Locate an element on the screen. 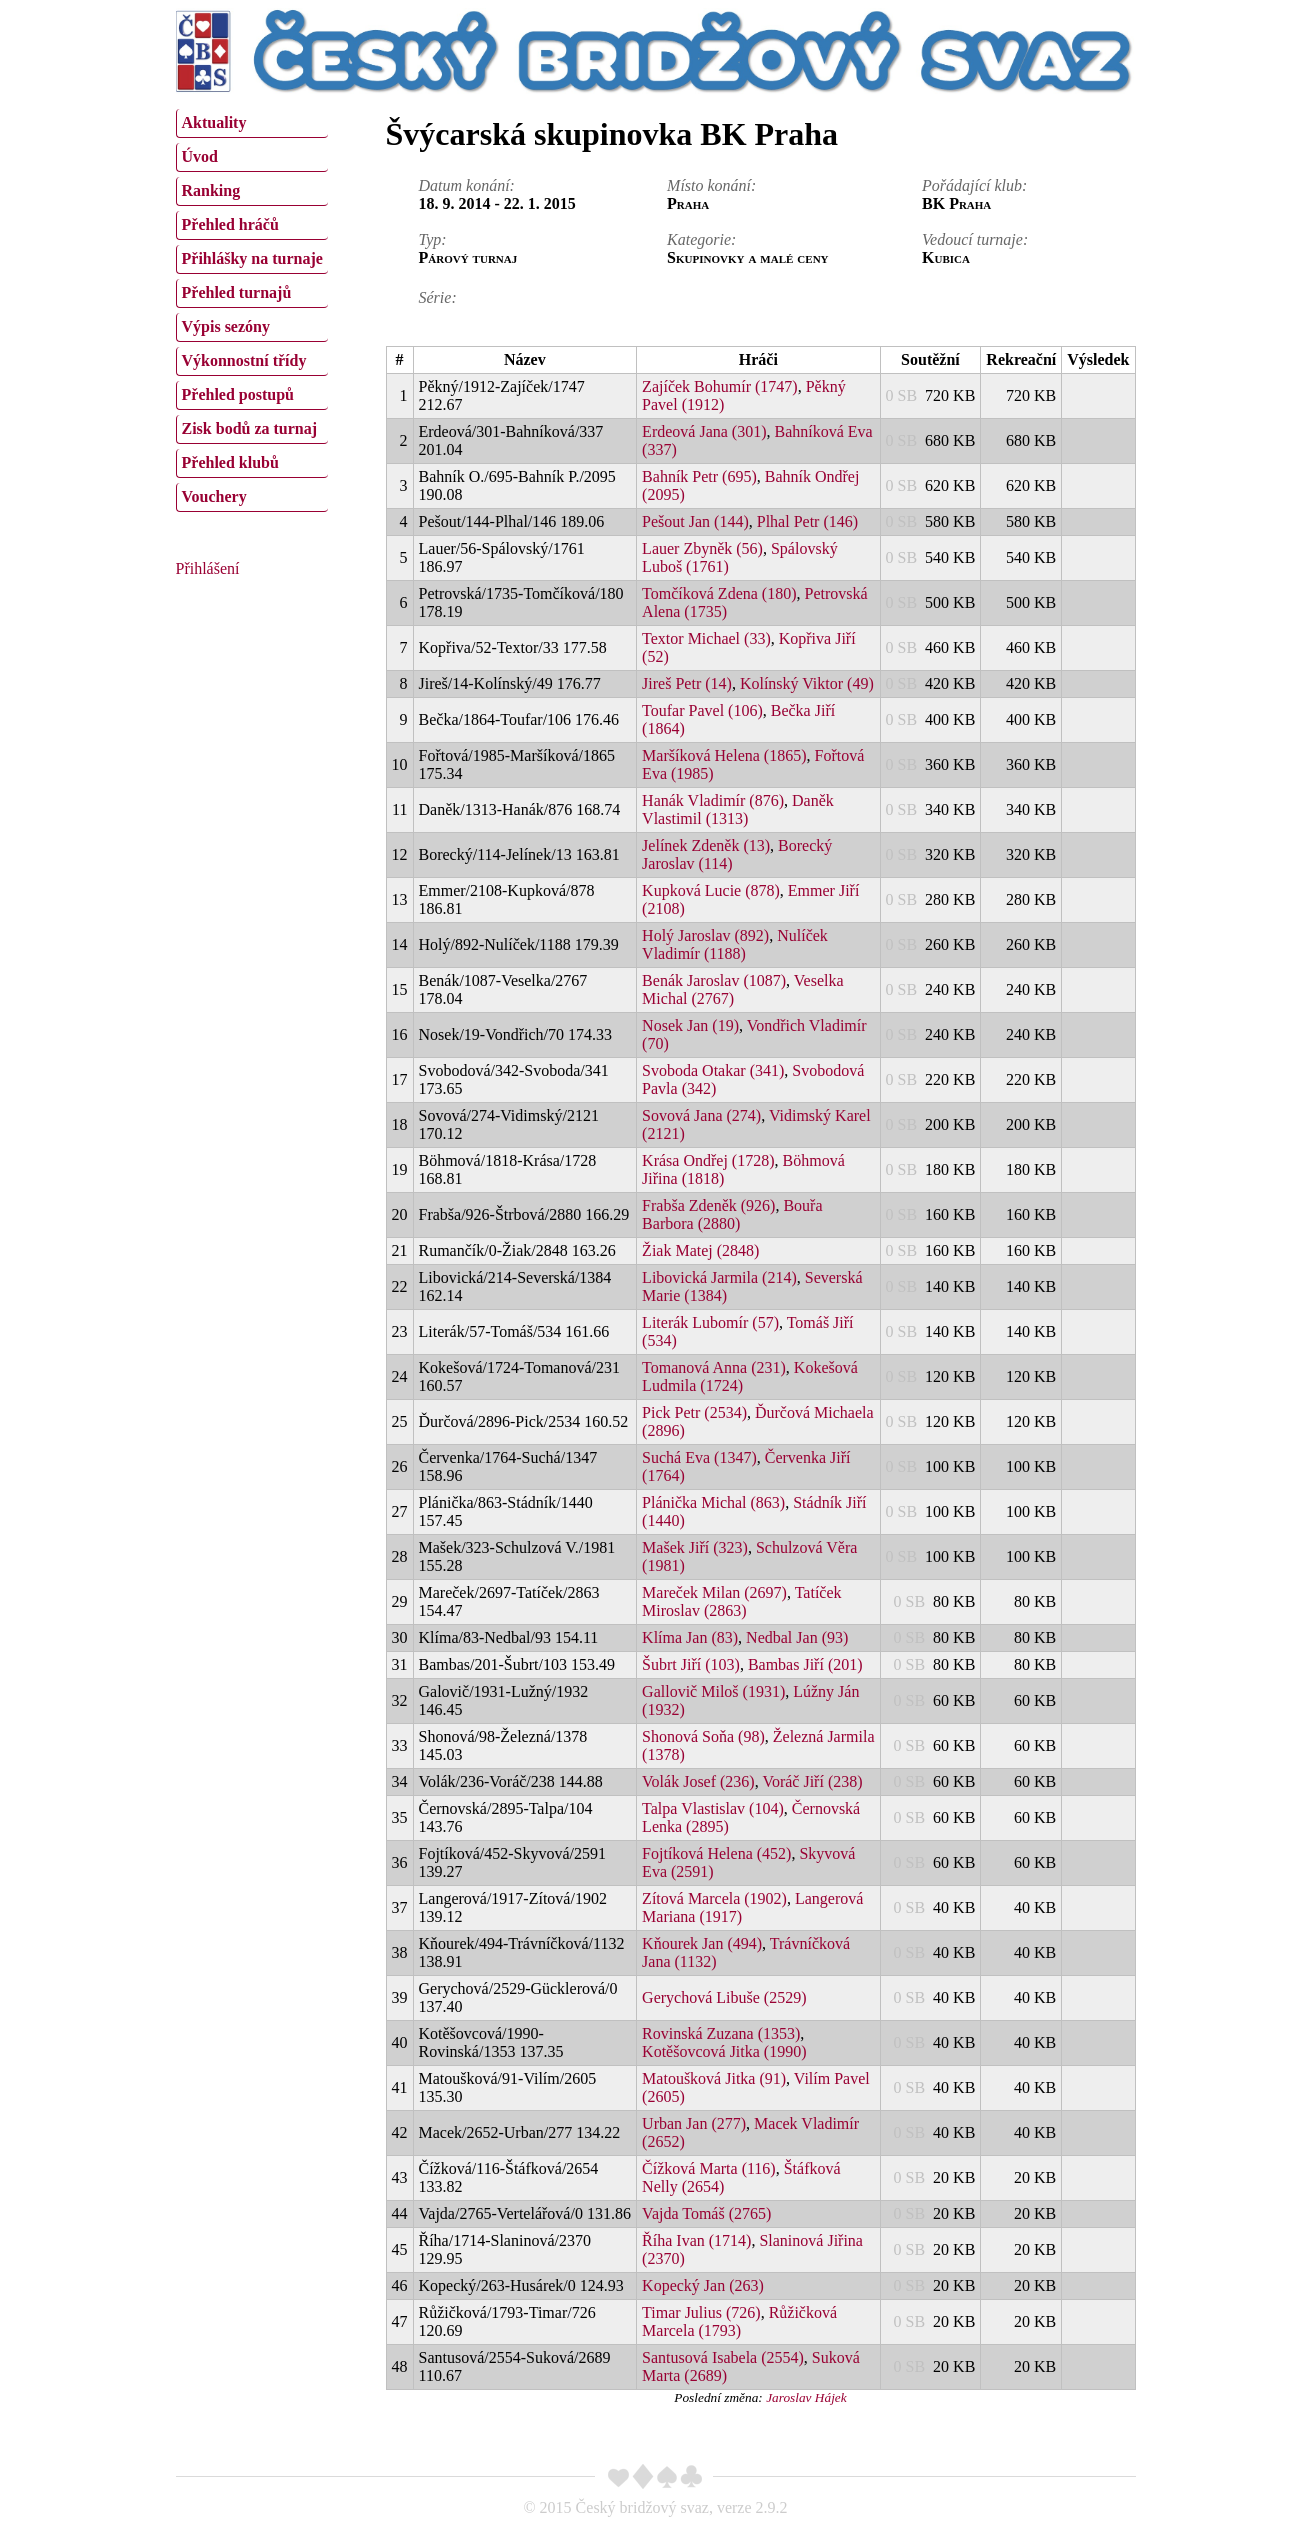  Jaroslav Hájek is located at coordinates (806, 2397).